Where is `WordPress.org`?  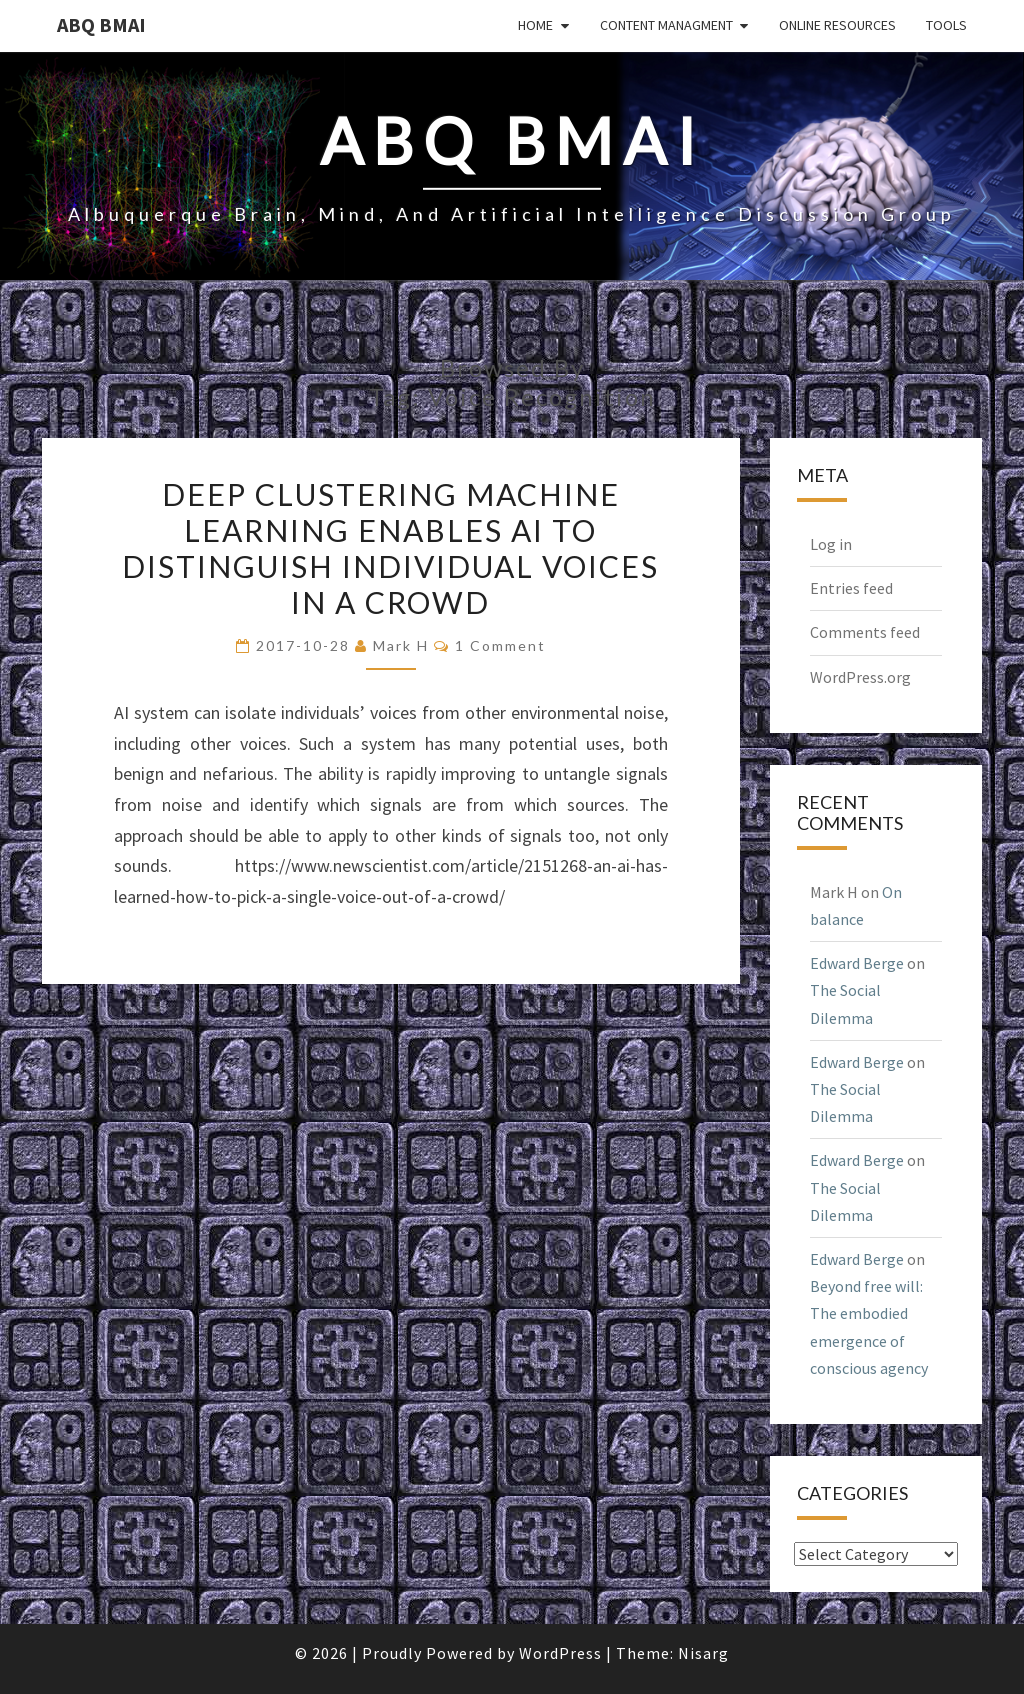
WordPress.org is located at coordinates (860, 677).